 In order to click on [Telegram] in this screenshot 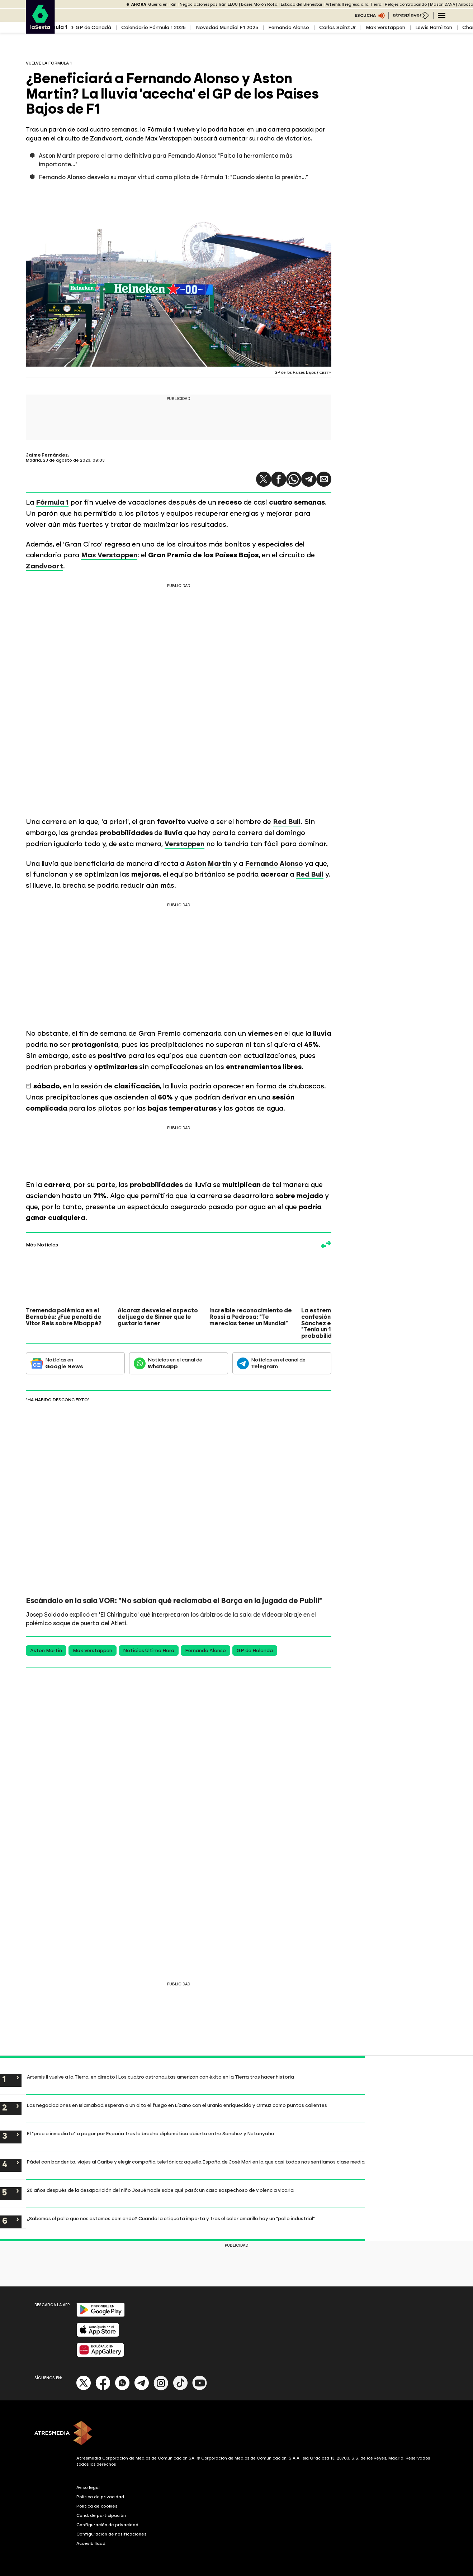, I will do `click(141, 2389)`.